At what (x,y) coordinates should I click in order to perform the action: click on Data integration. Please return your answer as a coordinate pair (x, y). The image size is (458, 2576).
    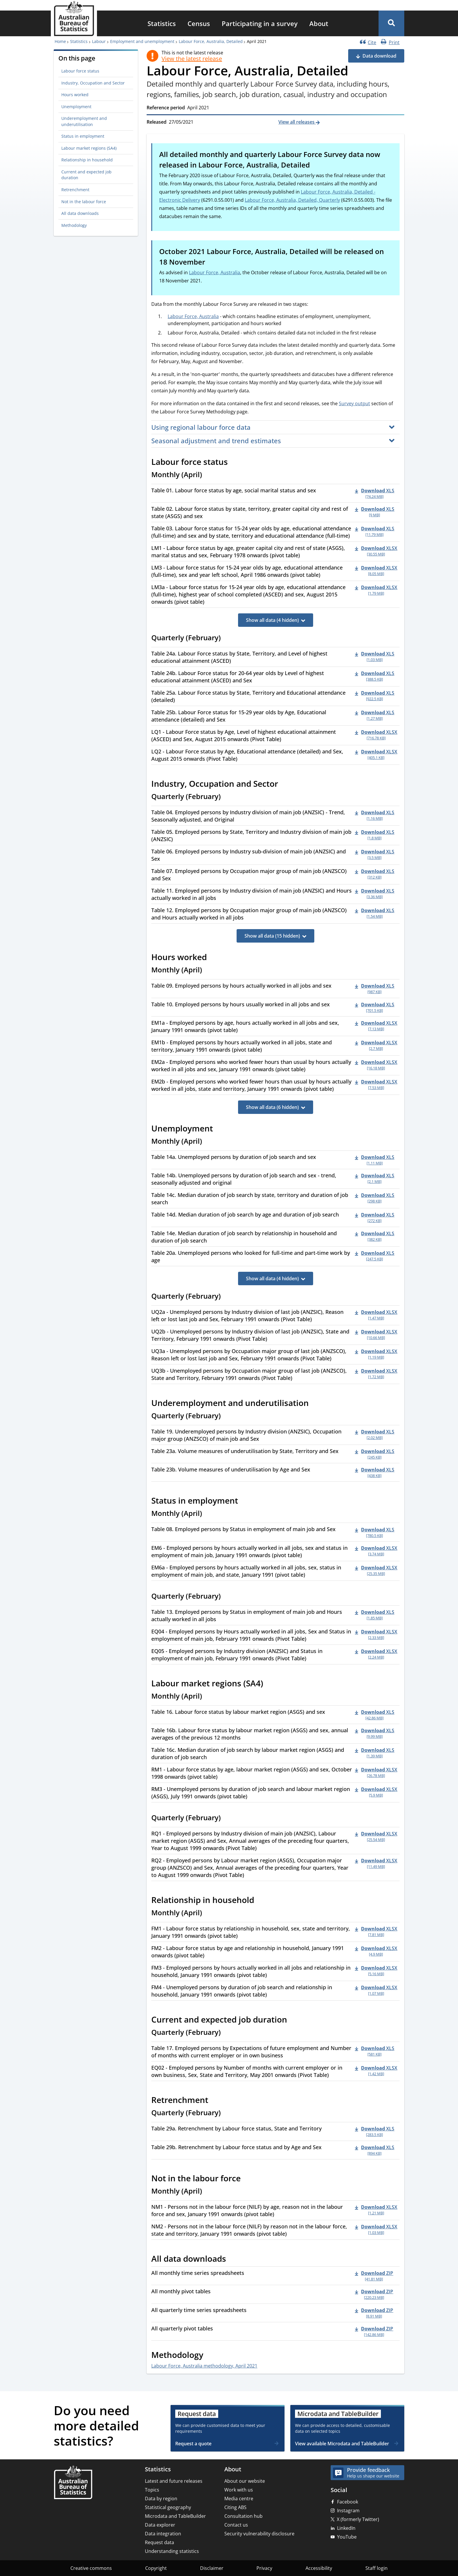
    Looking at the image, I should click on (163, 2533).